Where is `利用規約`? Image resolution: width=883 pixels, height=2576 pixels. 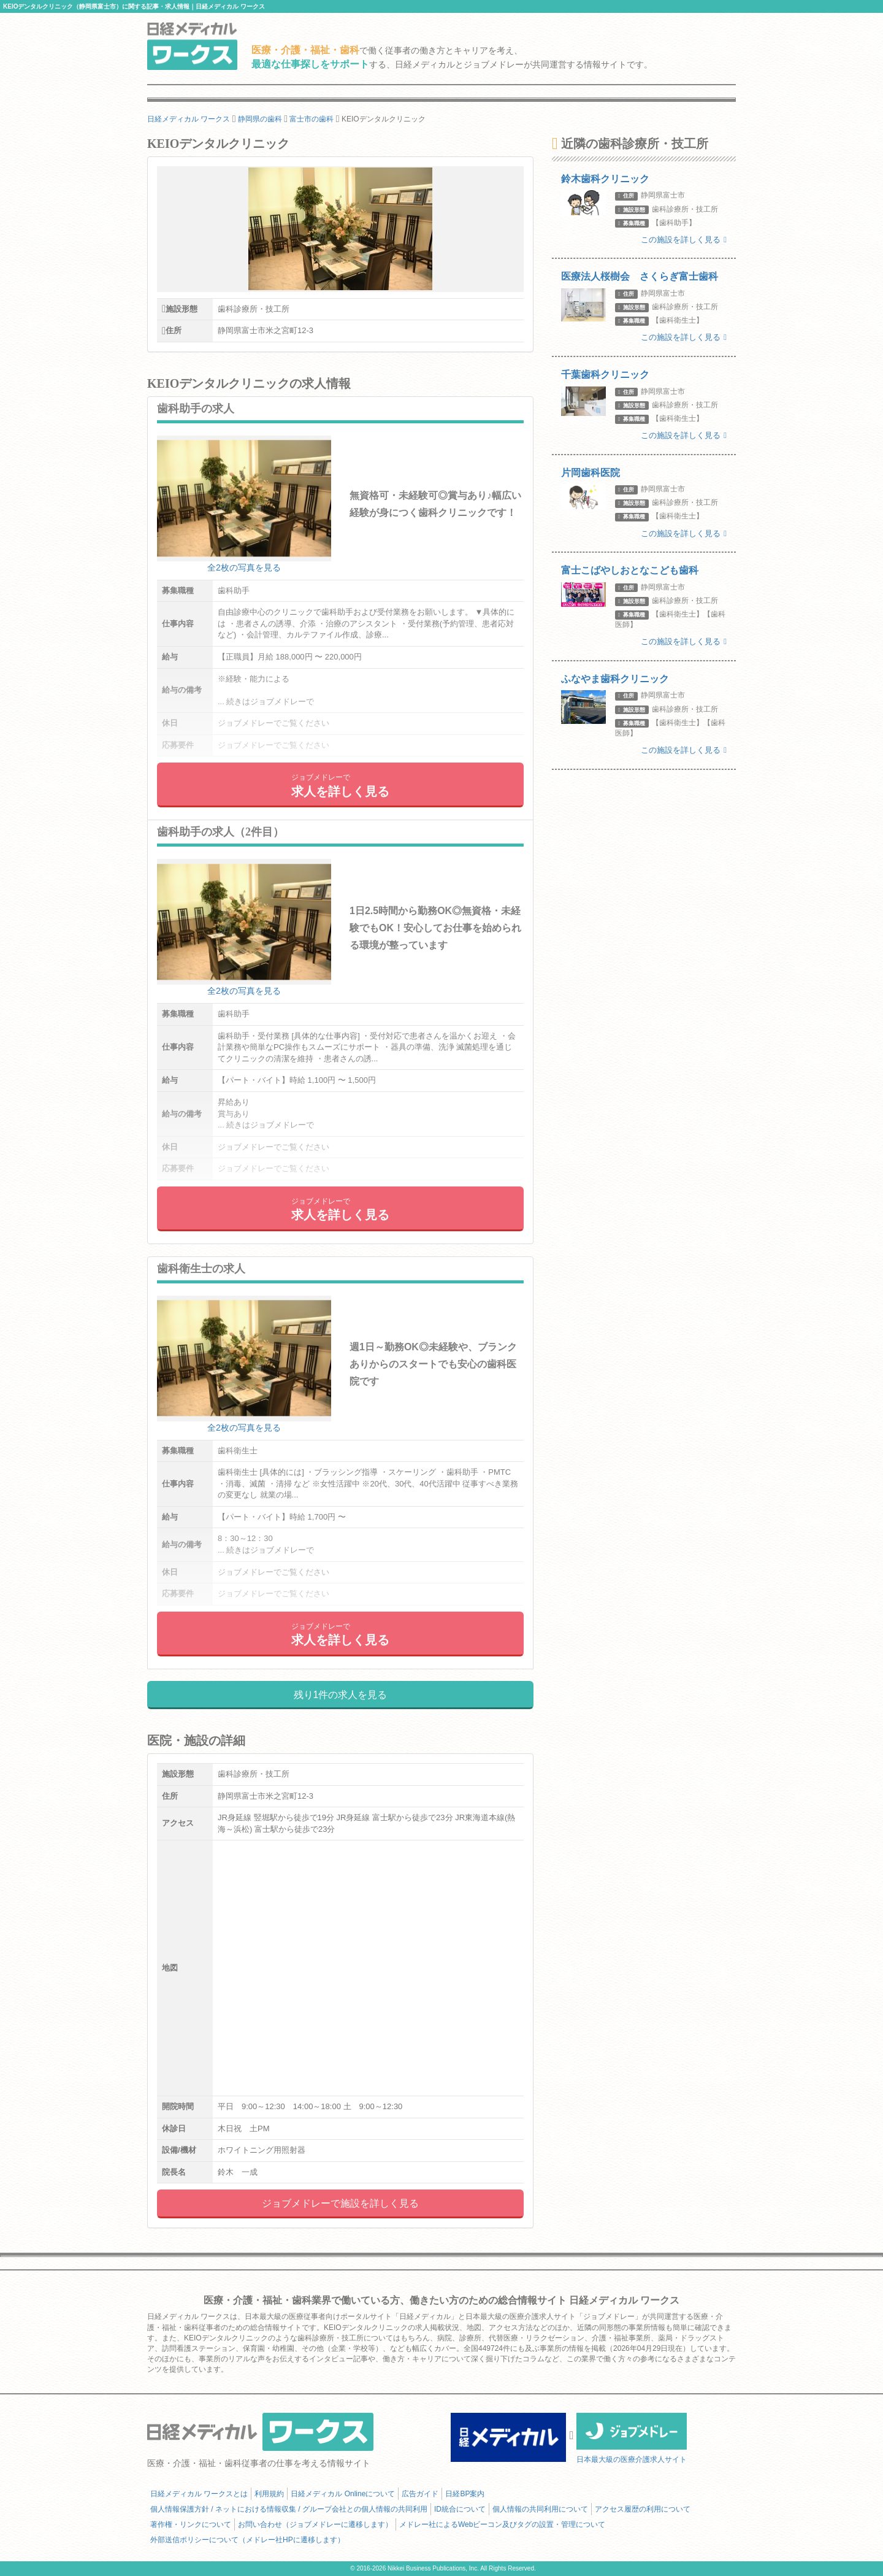 利用規約 is located at coordinates (269, 2493).